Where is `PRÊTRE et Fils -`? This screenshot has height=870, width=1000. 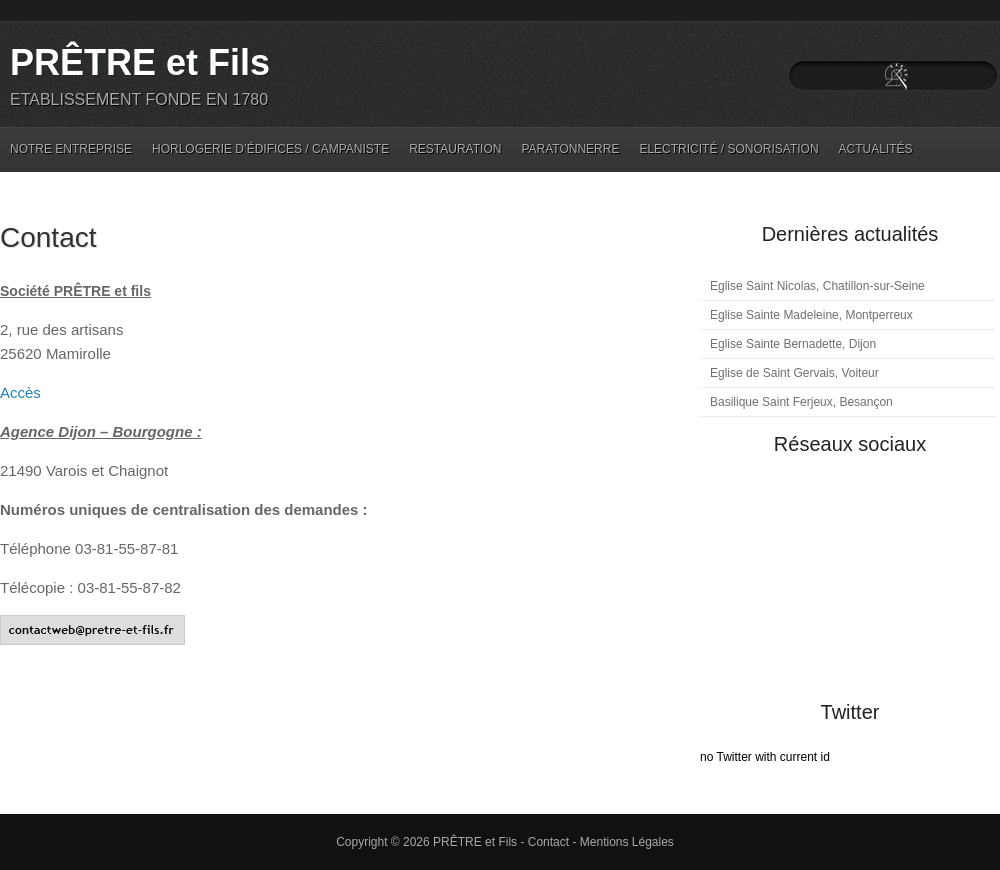
PRÊTRE et Fils - is located at coordinates (480, 842).